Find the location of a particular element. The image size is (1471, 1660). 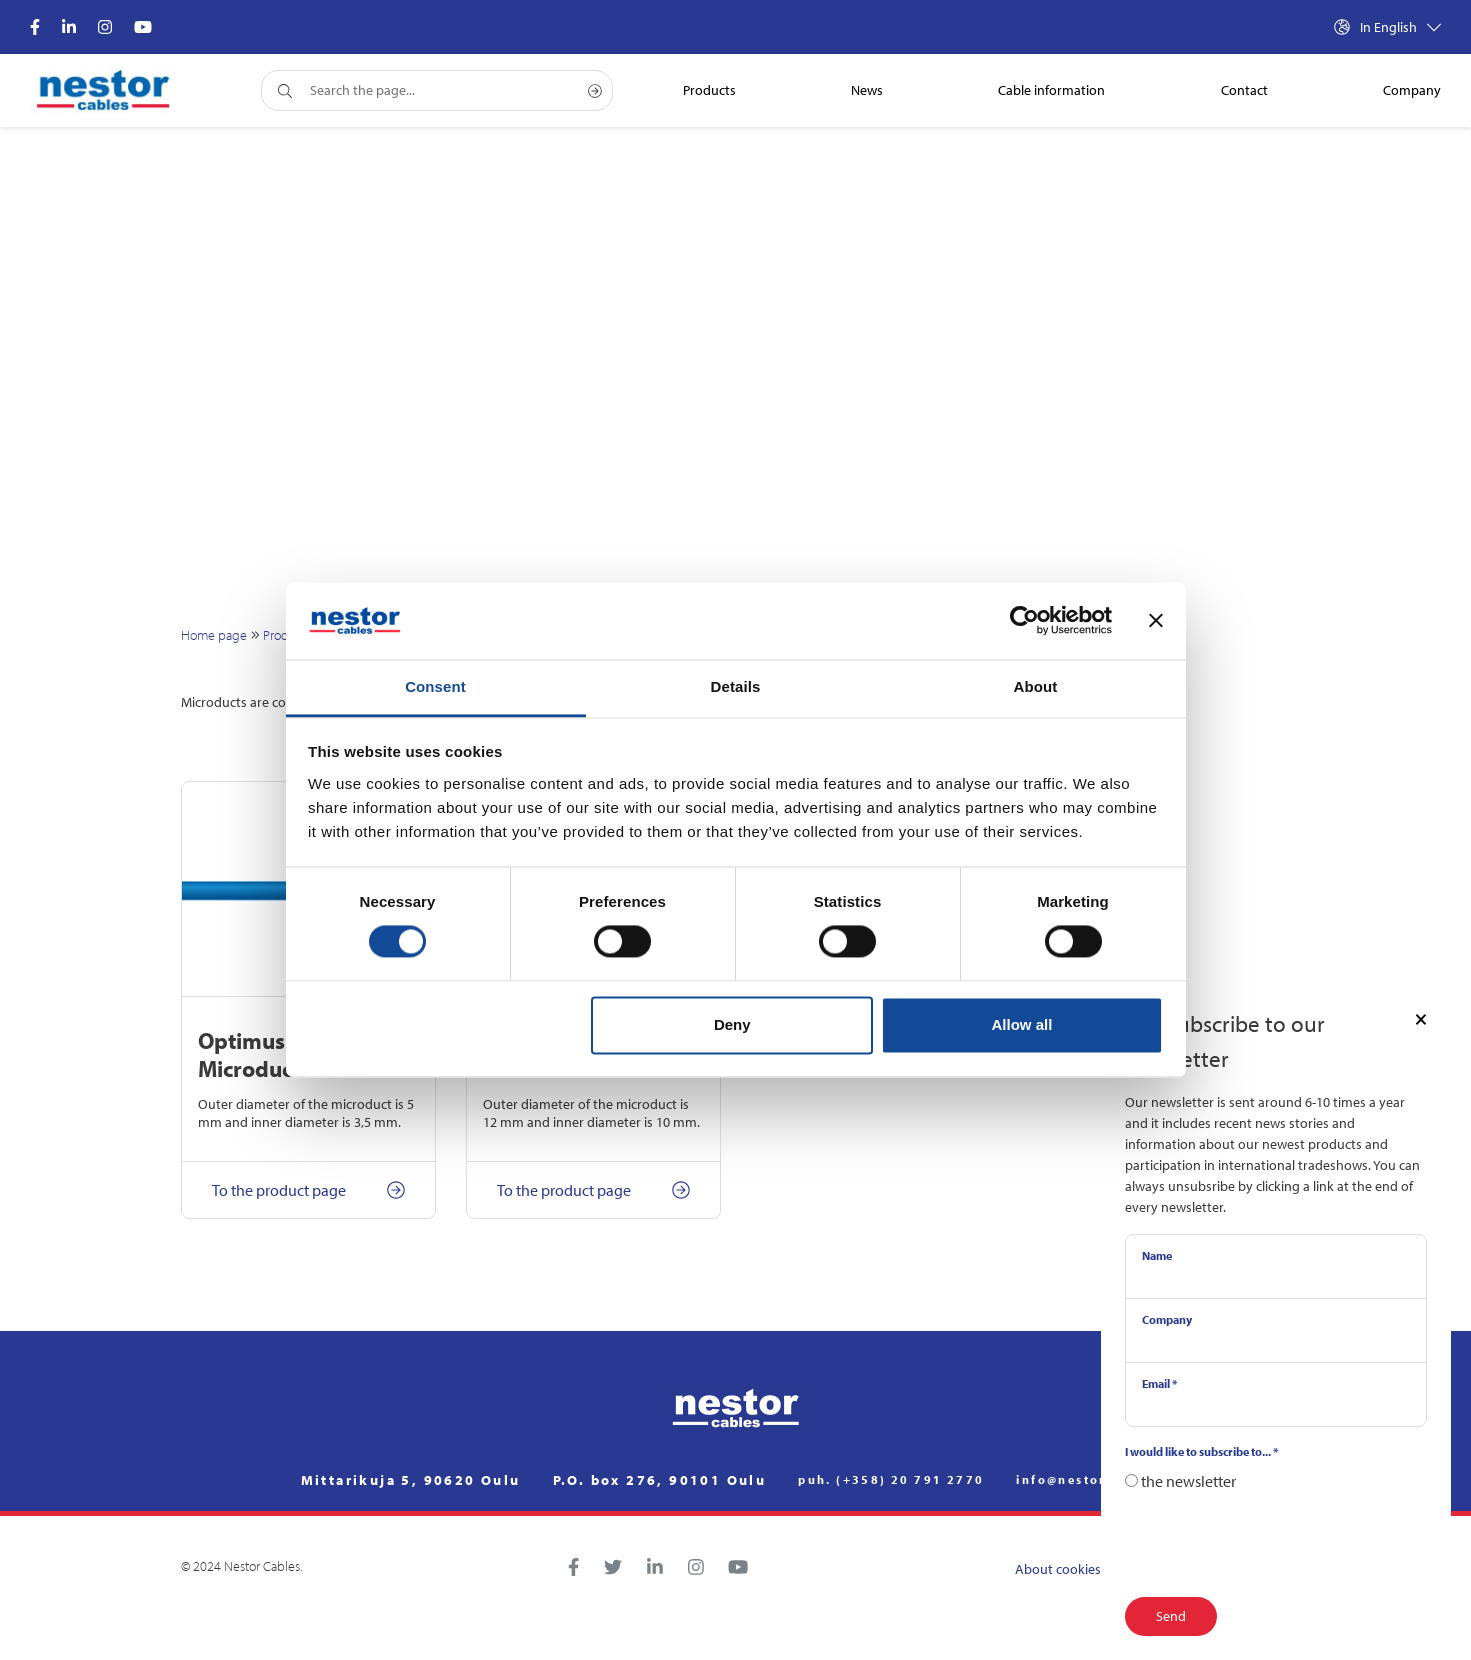

info@nestorcables.fi is located at coordinates (1093, 1480).